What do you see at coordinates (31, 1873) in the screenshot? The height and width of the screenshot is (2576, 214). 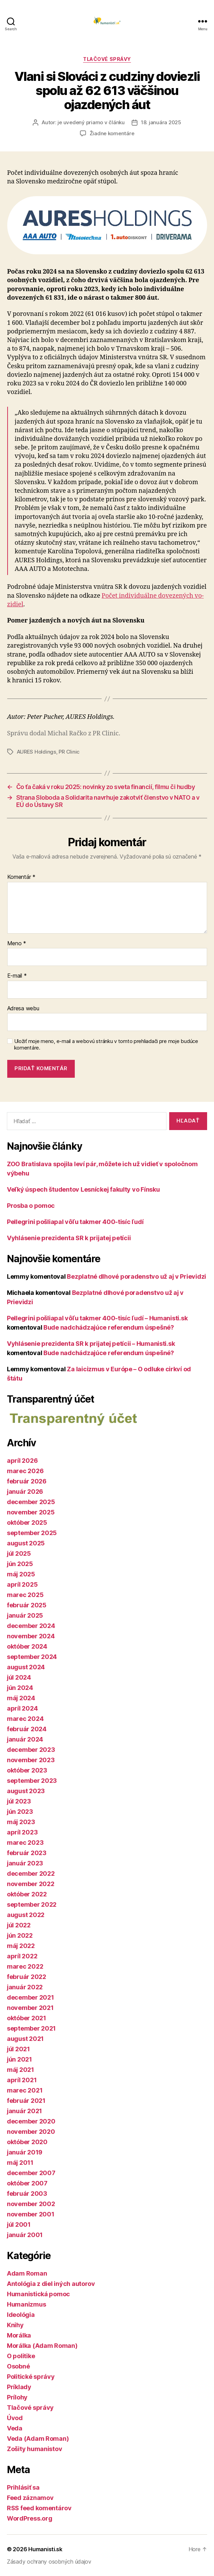 I see `december 2022` at bounding box center [31, 1873].